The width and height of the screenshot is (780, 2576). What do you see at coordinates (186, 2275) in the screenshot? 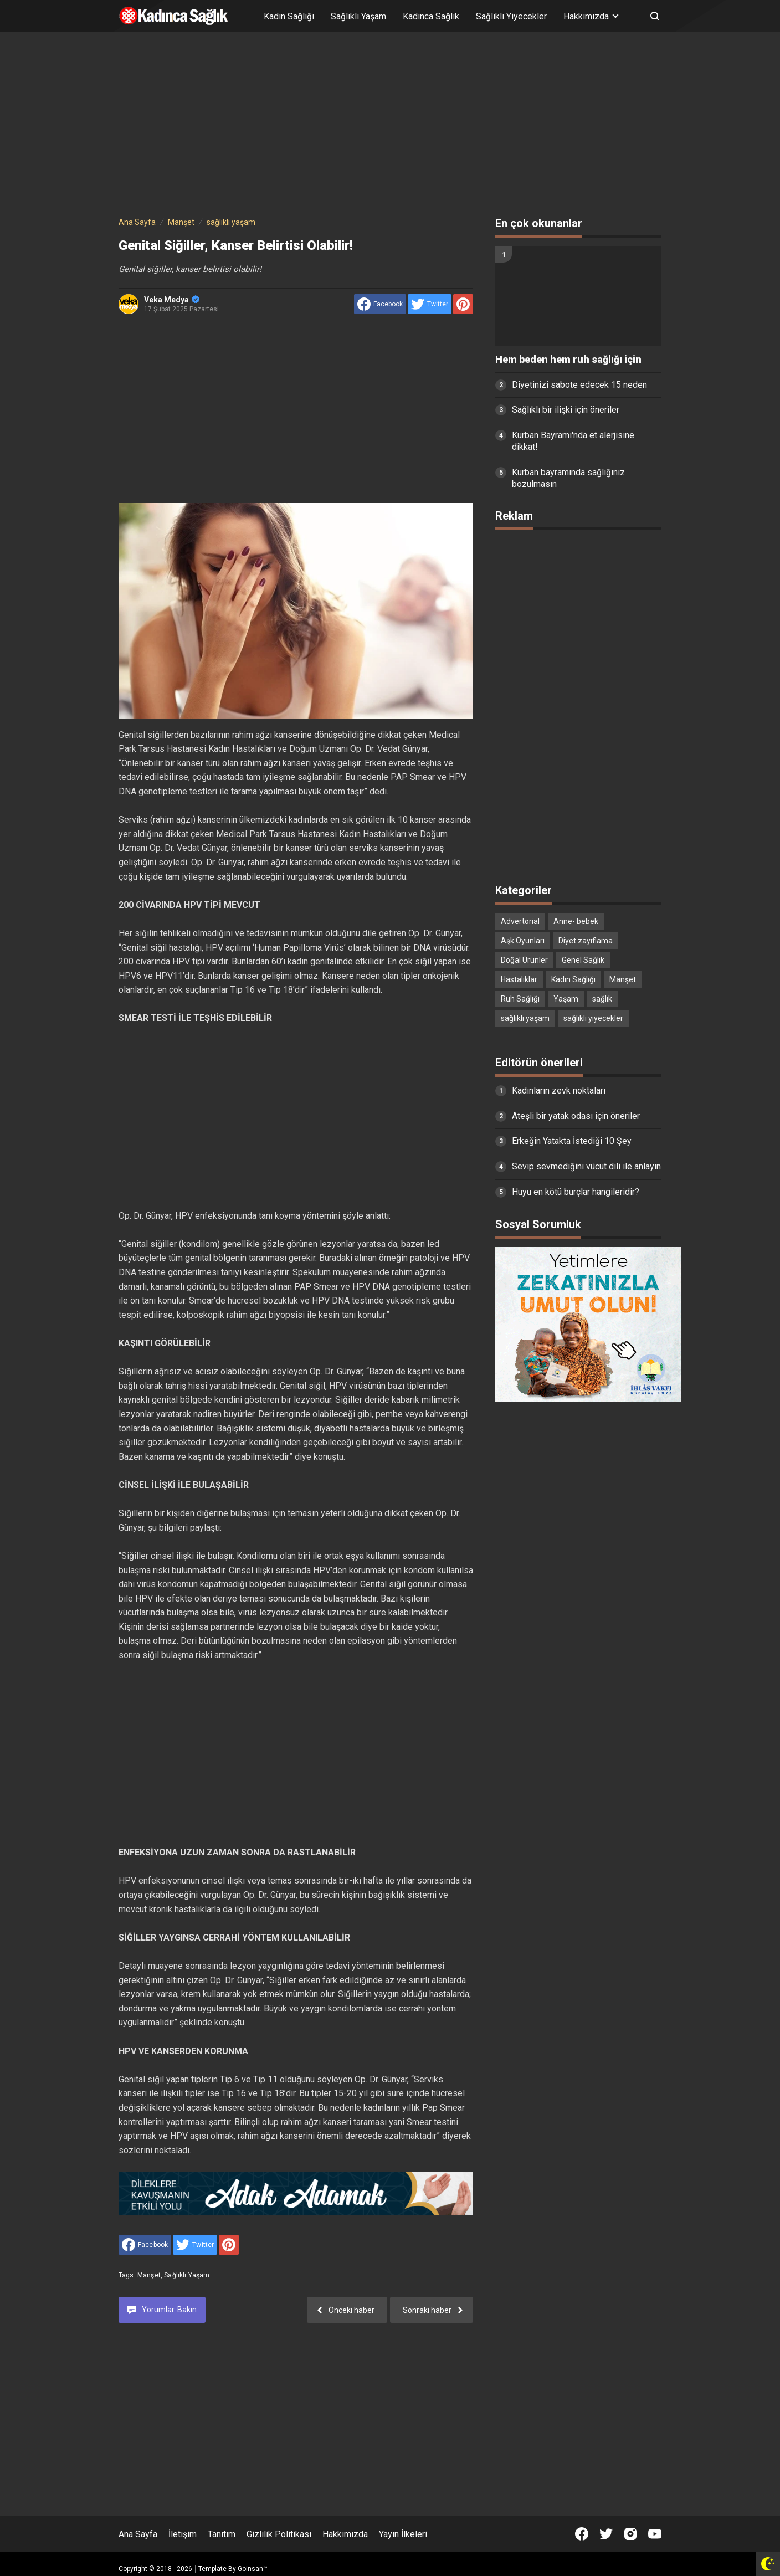
I see `sağlıklı yaşam` at bounding box center [186, 2275].